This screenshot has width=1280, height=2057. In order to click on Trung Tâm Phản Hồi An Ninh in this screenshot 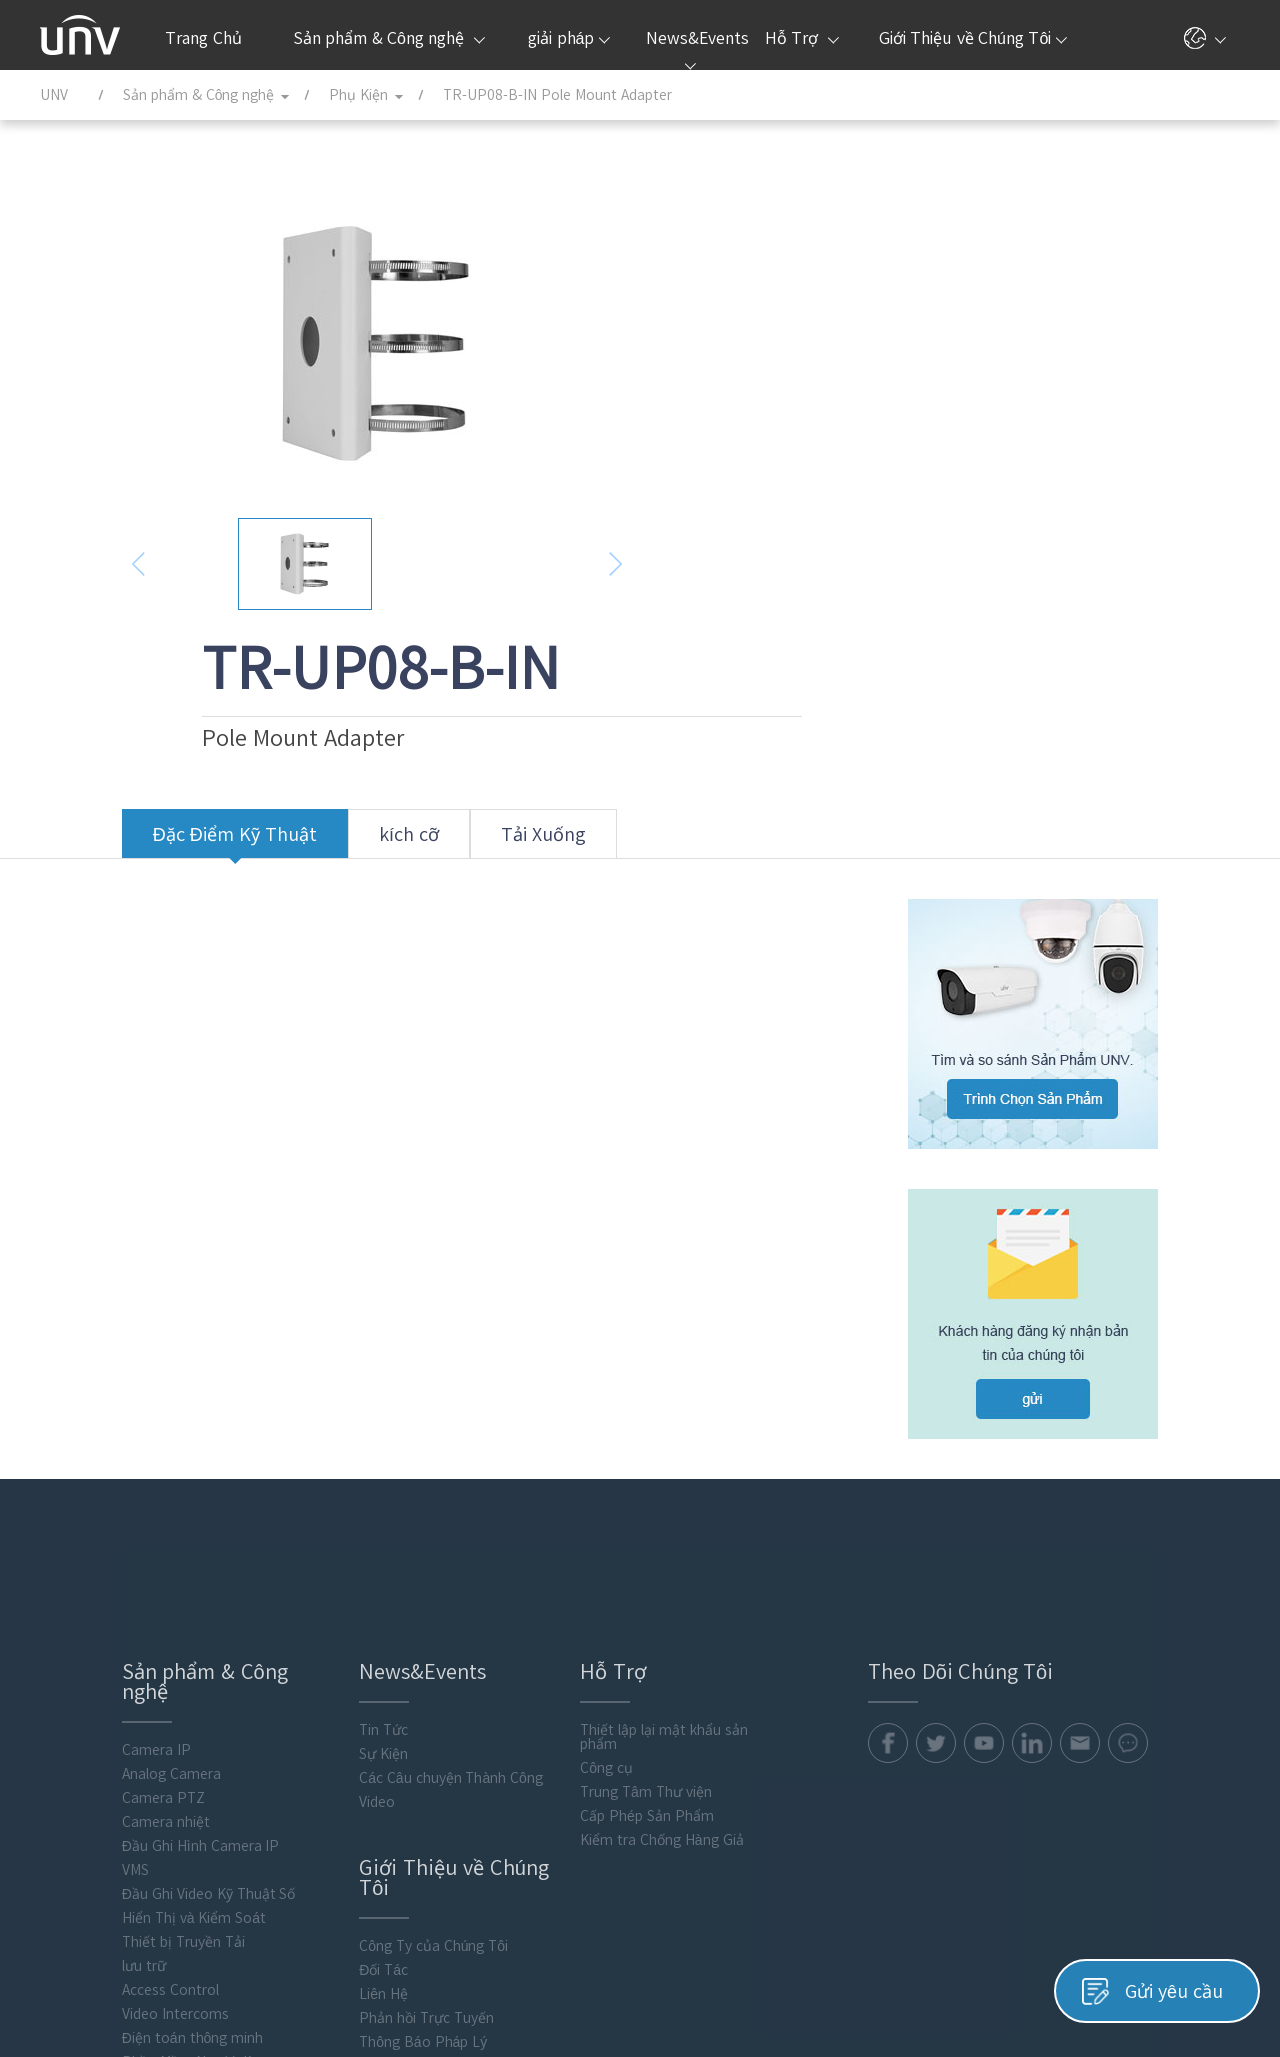, I will do `click(379, 1816)`.